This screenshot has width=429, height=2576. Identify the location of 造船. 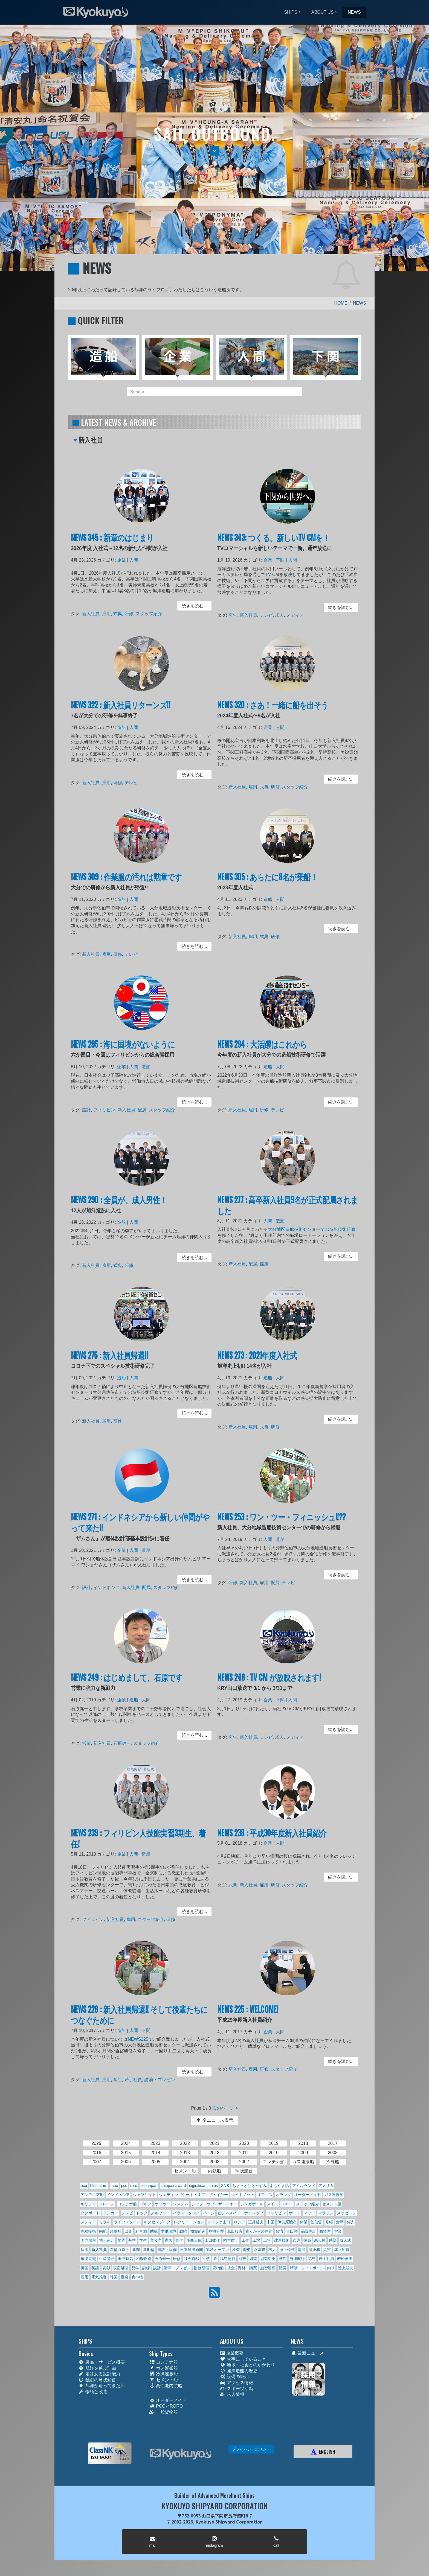
(122, 728).